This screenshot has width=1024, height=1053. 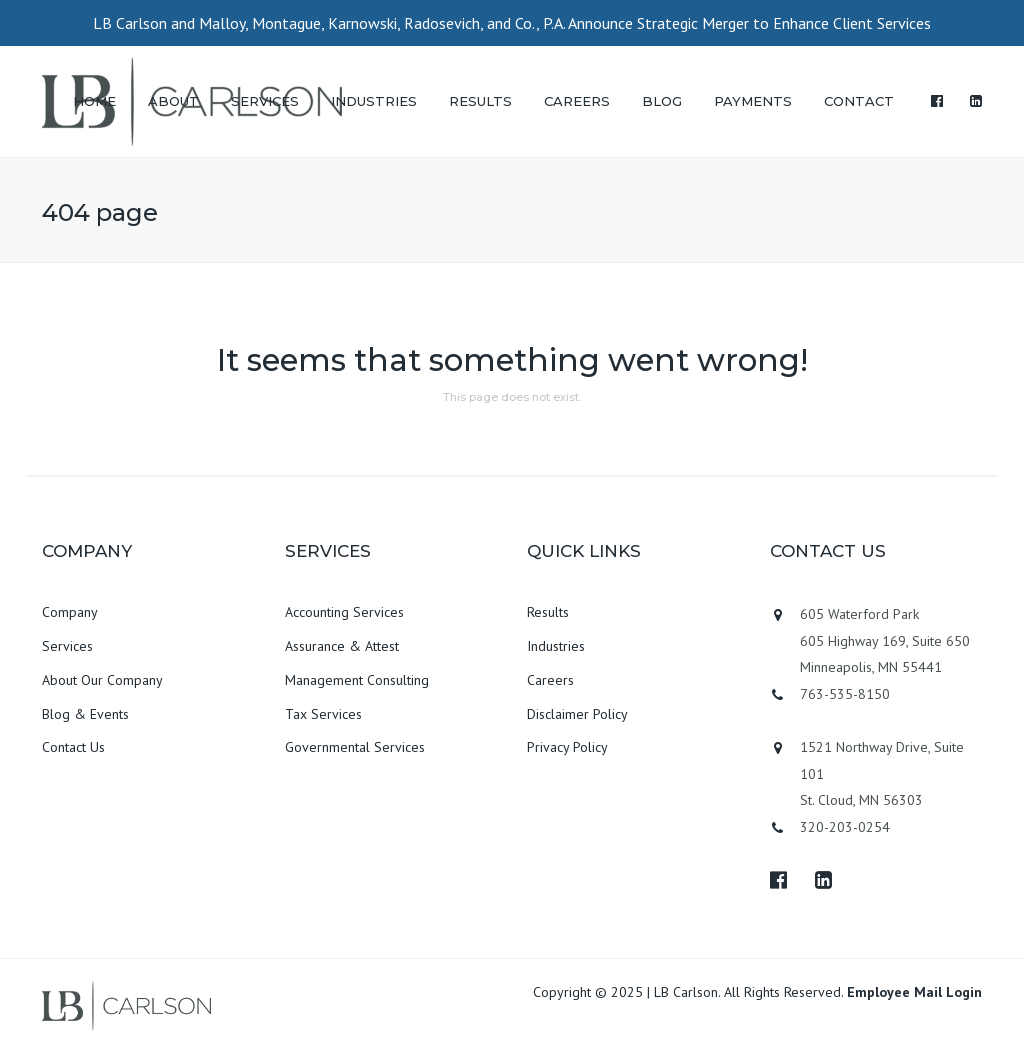 I want to click on SERVICES, so click(x=265, y=101).